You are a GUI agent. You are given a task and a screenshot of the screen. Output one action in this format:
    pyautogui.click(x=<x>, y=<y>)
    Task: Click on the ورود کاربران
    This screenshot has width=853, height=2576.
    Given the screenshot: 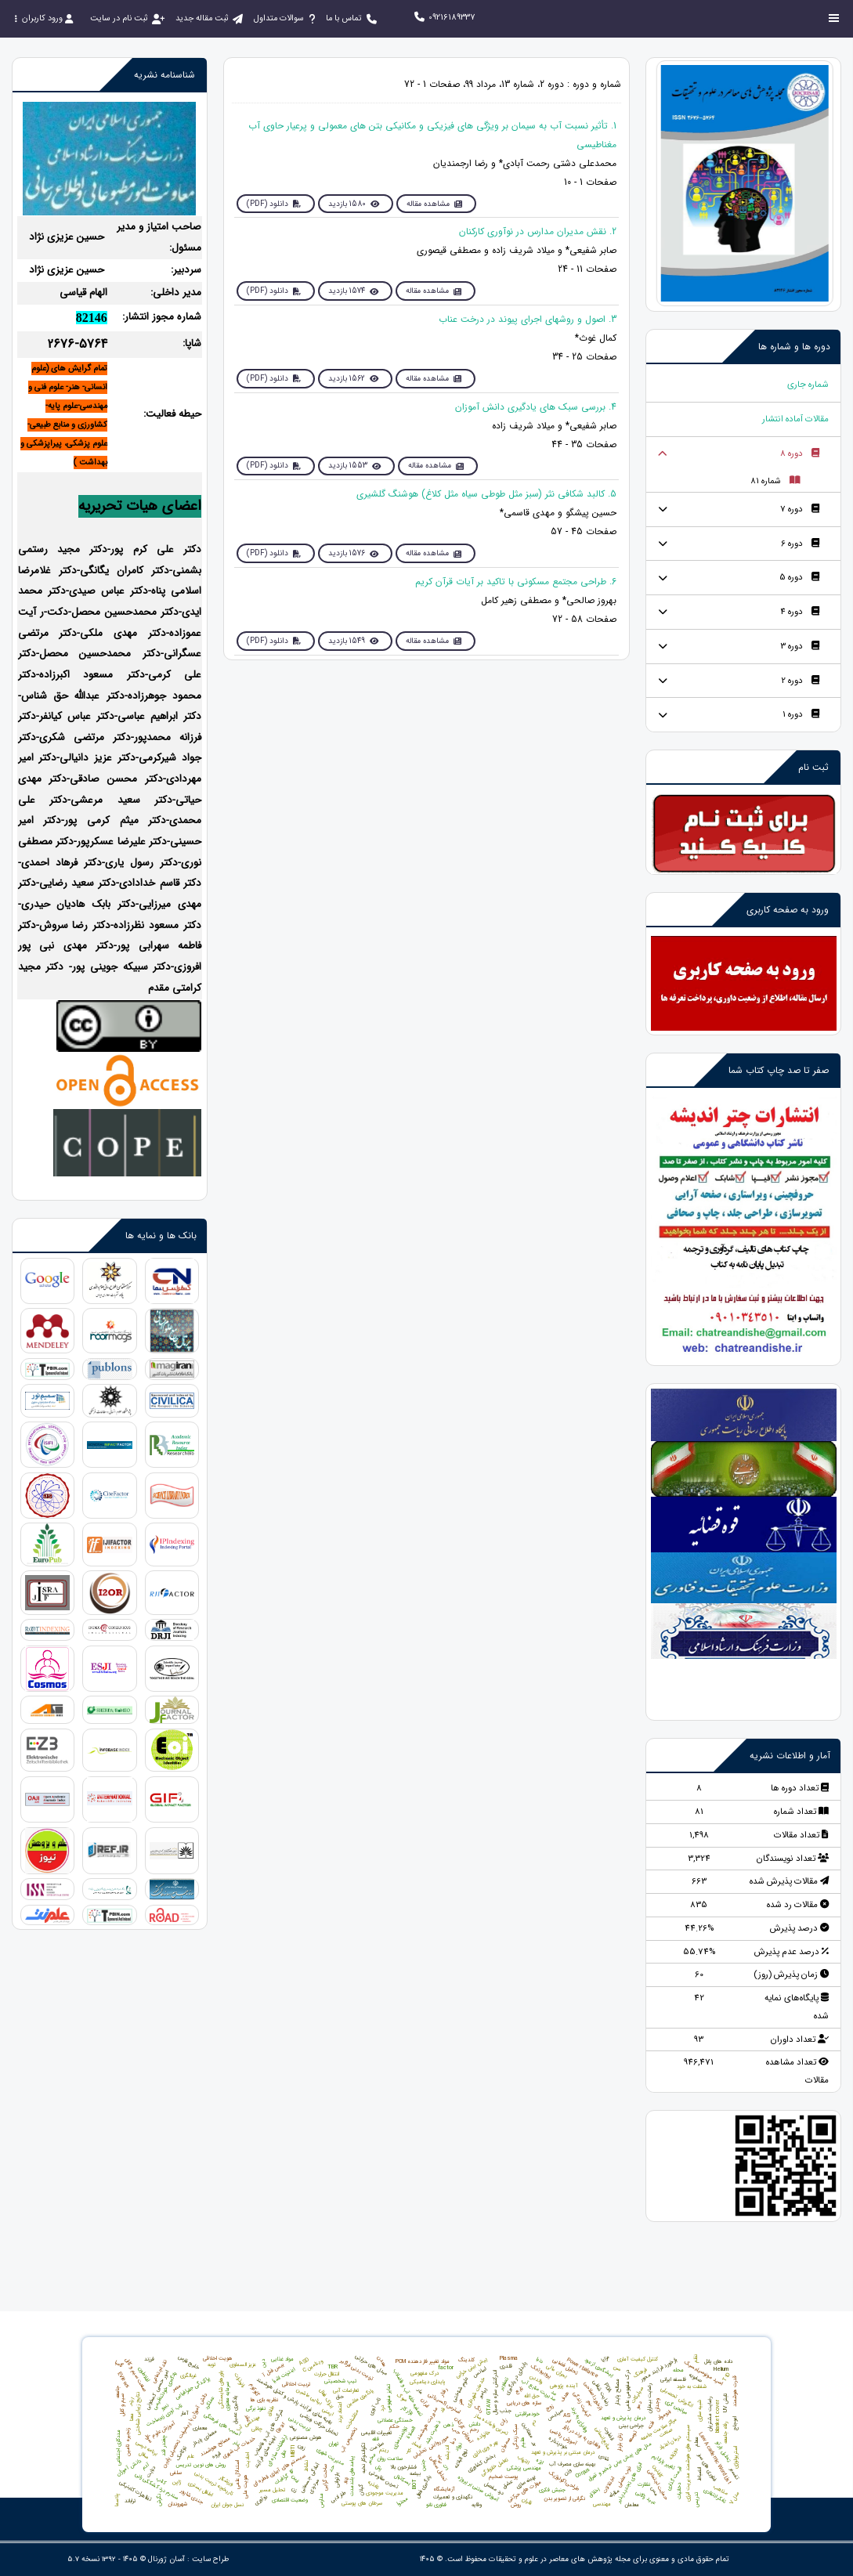 What is the action you would take?
    pyautogui.click(x=43, y=18)
    